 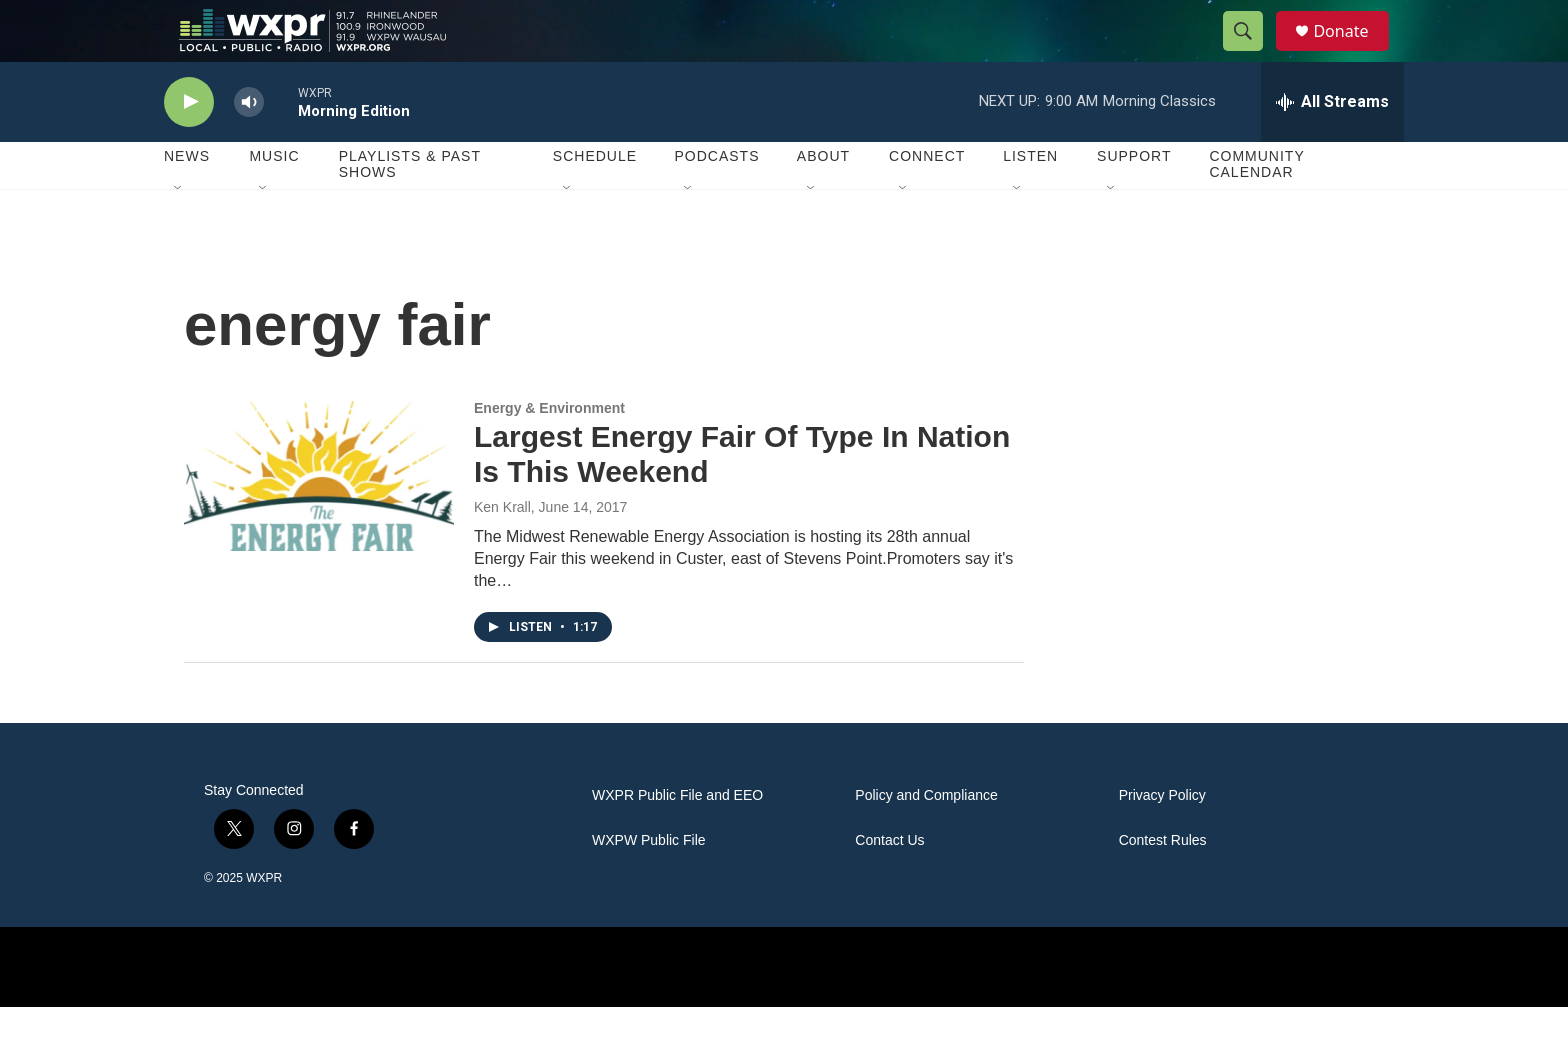 I want to click on [header-search-icon], so click(x=1252, y=53).